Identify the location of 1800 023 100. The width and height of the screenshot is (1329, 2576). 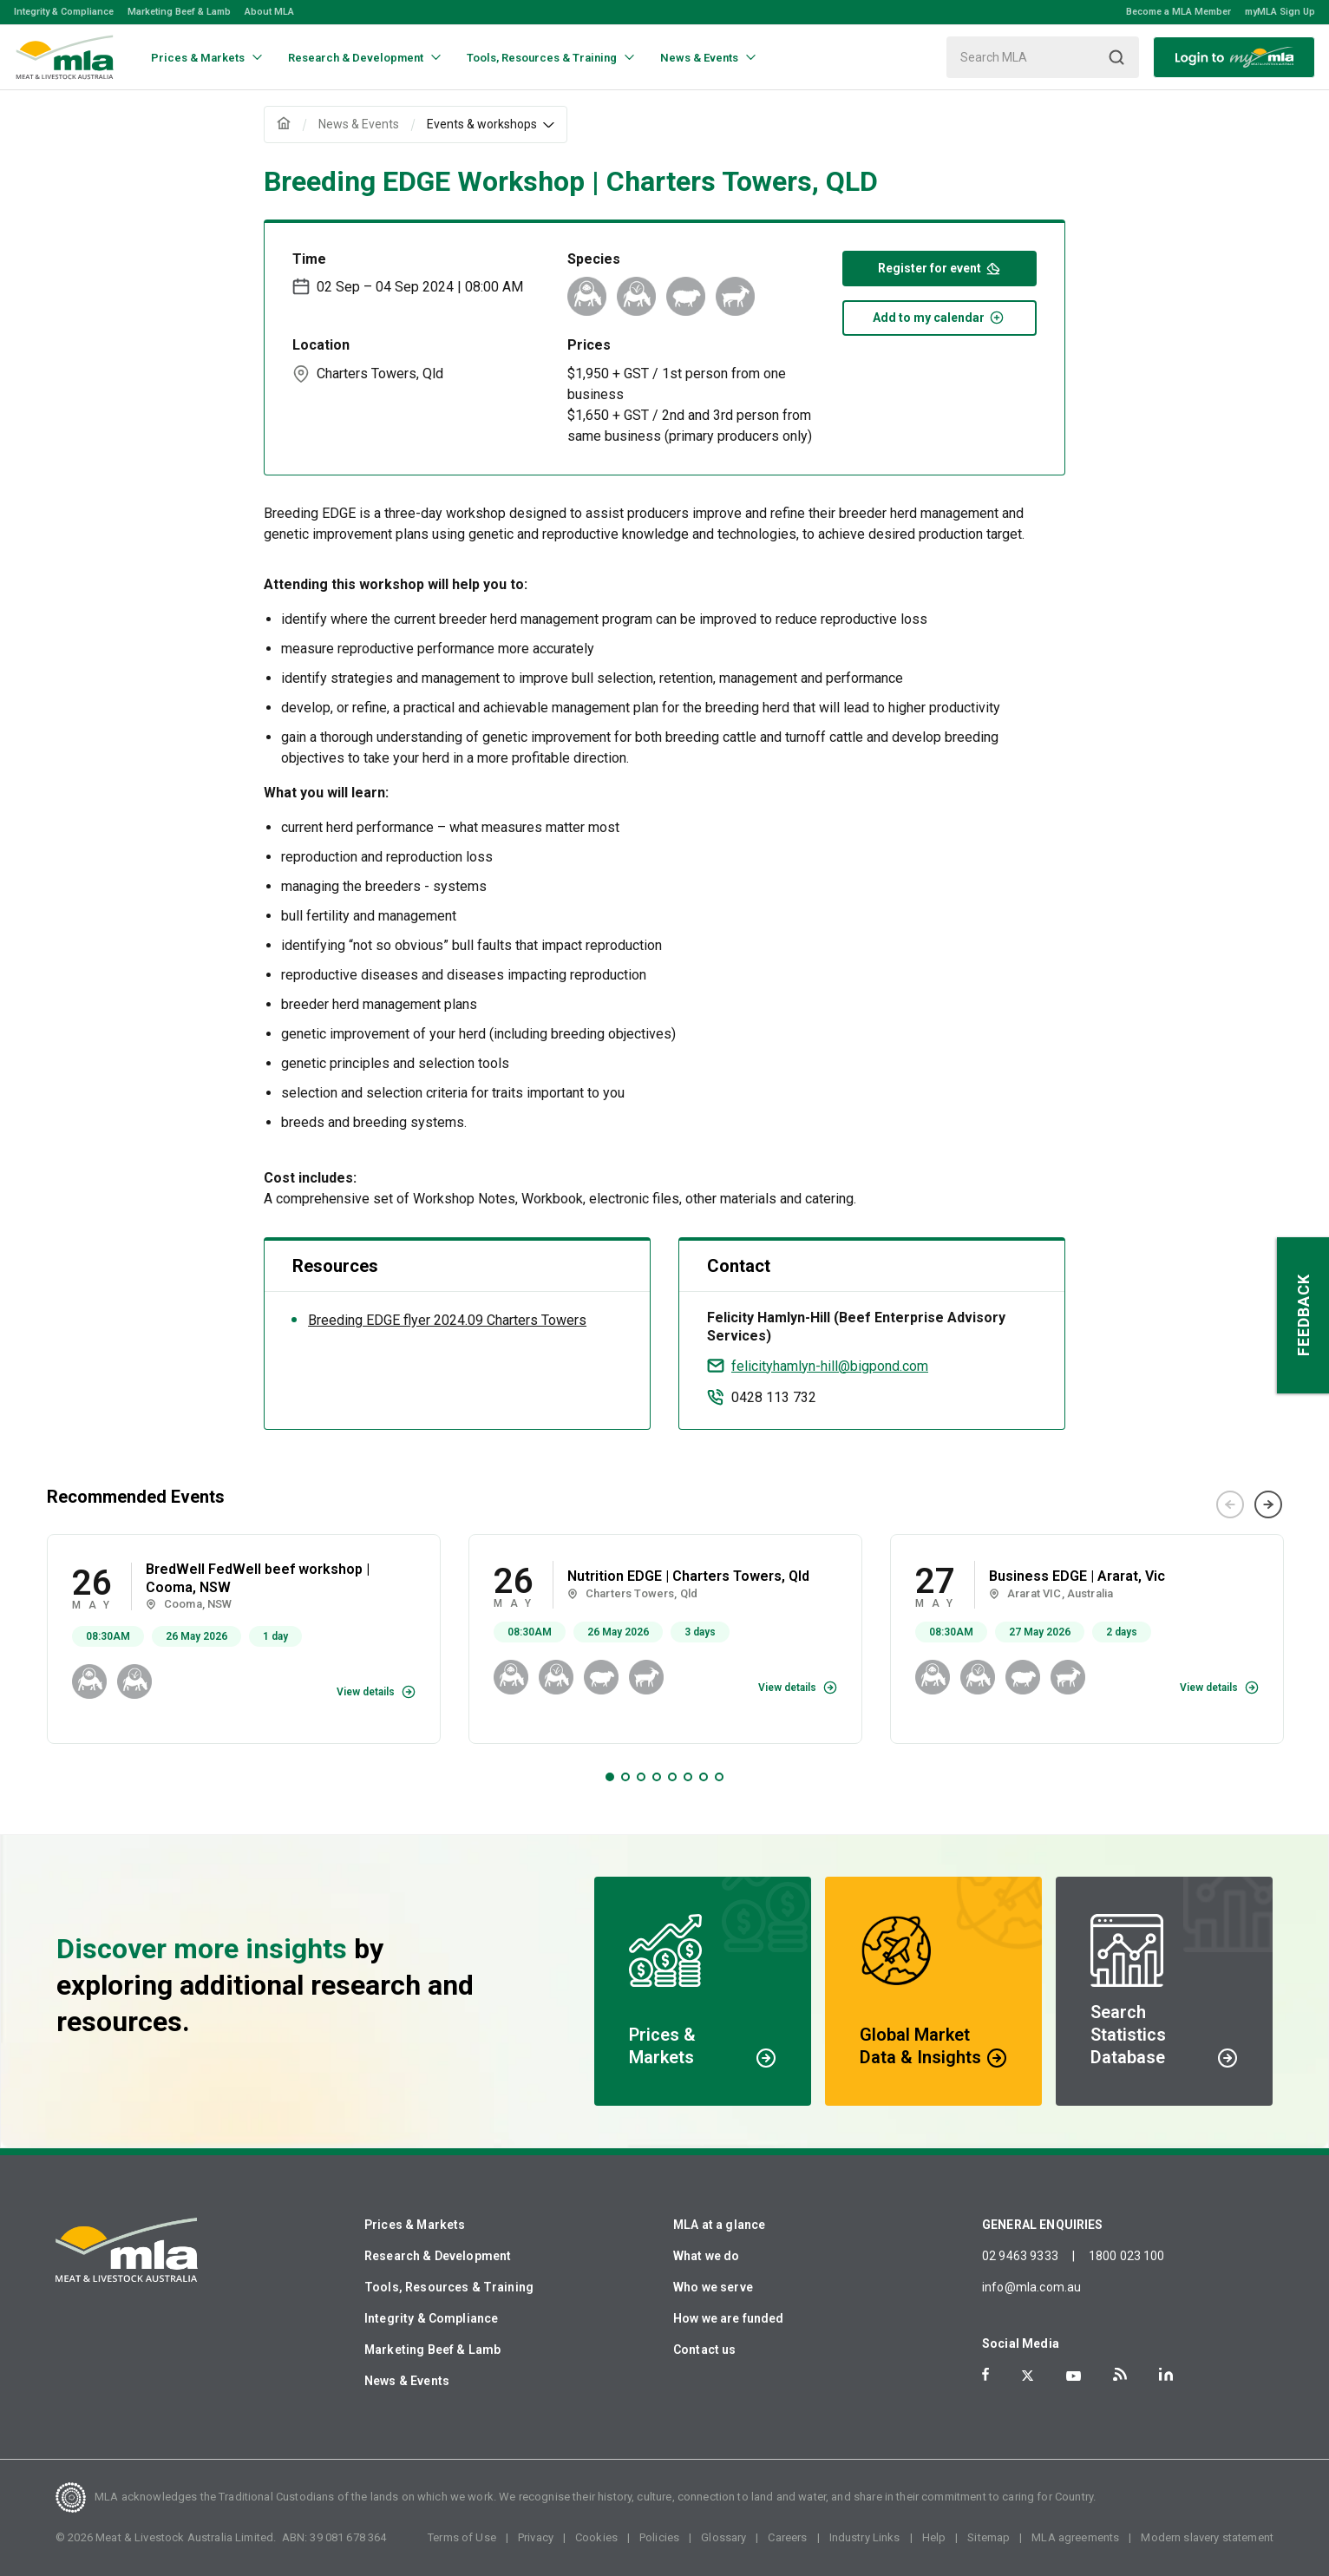
(1127, 2256).